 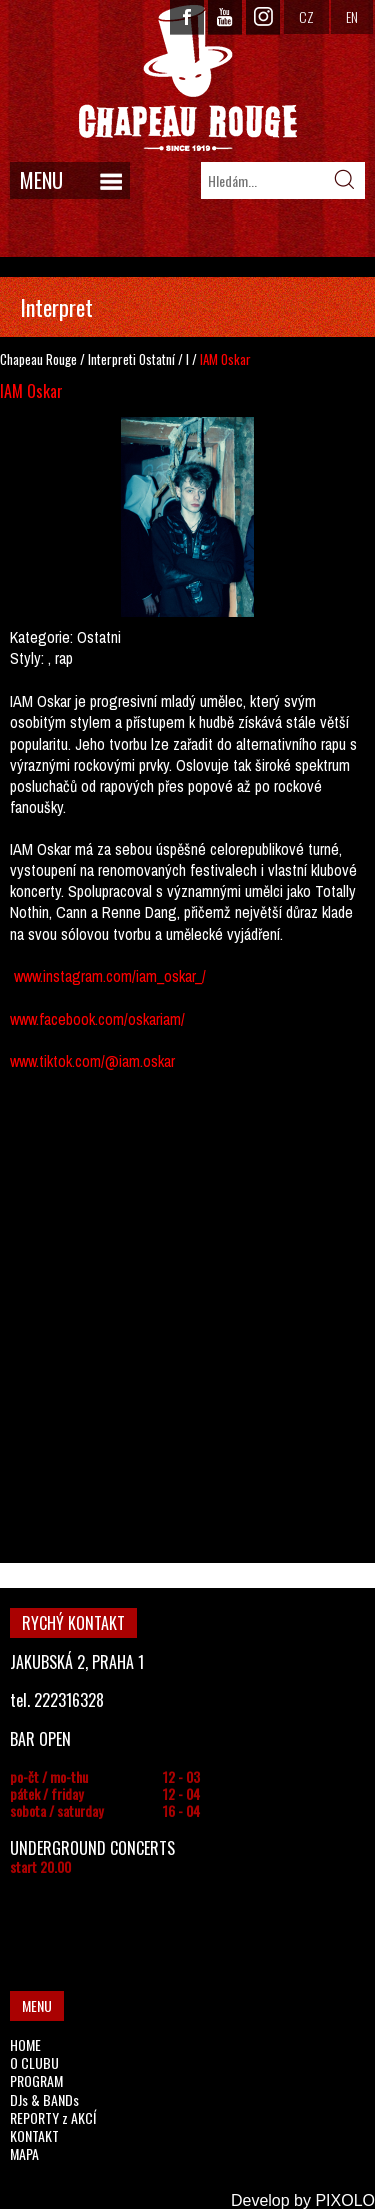 I want to click on www.facebook.com/oskariam/, so click(x=97, y=1019).